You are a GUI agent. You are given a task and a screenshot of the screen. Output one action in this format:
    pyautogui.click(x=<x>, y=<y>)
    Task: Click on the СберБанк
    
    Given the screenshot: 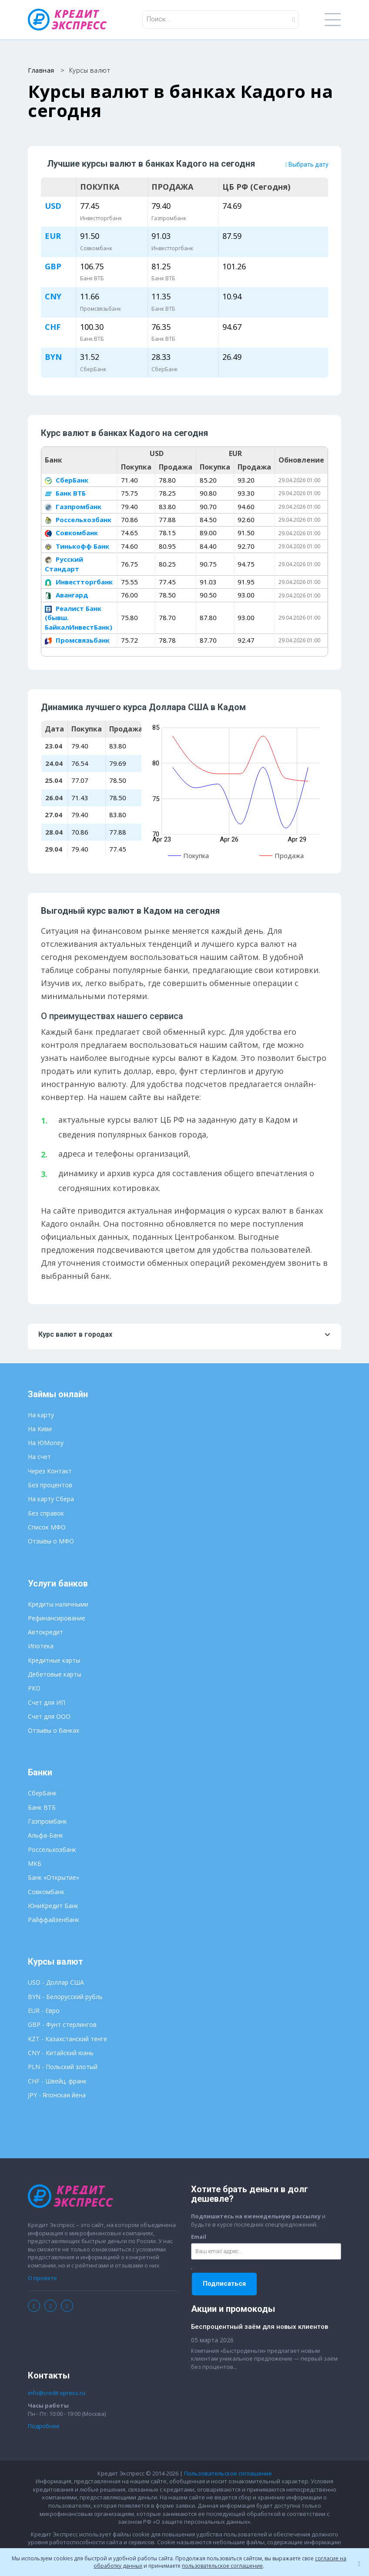 What is the action you would take?
    pyautogui.click(x=66, y=480)
    